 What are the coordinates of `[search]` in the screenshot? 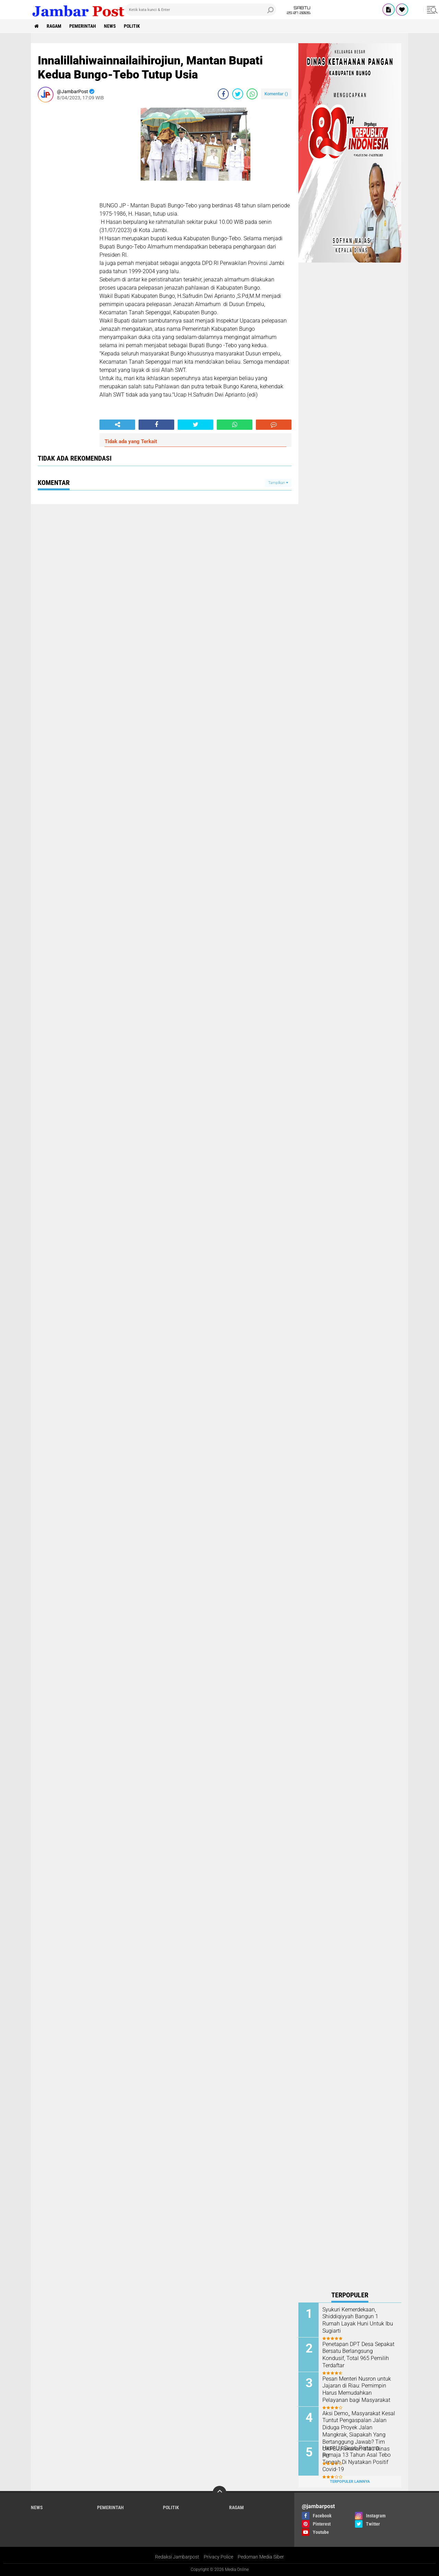 It's located at (200, 9).